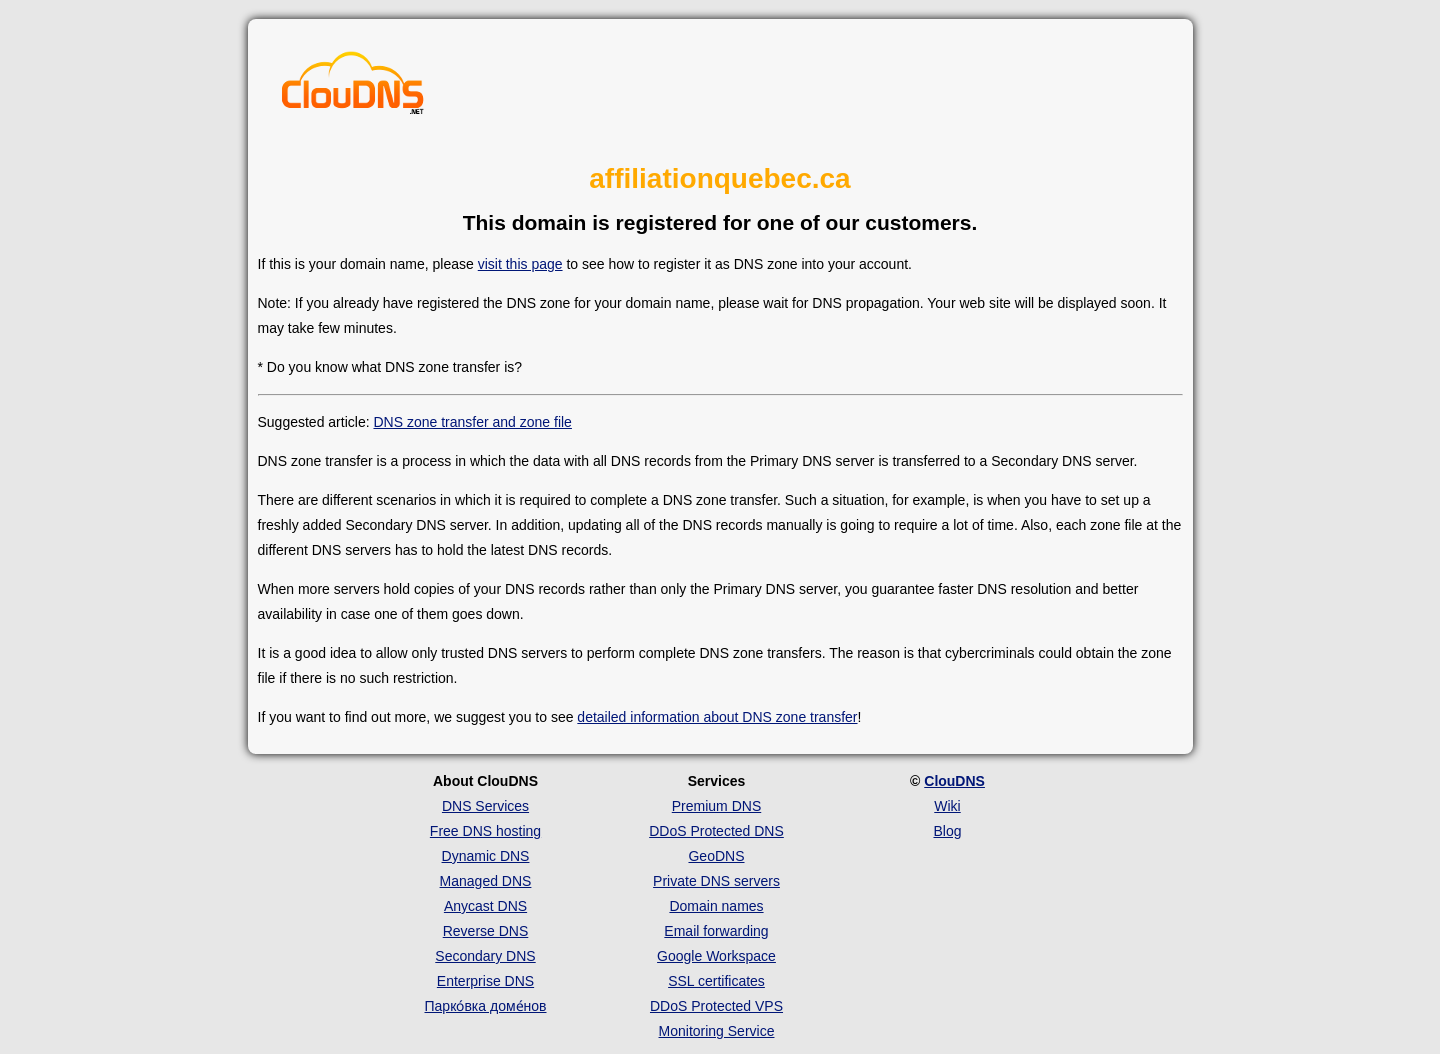 Image resolution: width=1440 pixels, height=1054 pixels. What do you see at coordinates (716, 1006) in the screenshot?
I see `DDoS Protected VPS` at bounding box center [716, 1006].